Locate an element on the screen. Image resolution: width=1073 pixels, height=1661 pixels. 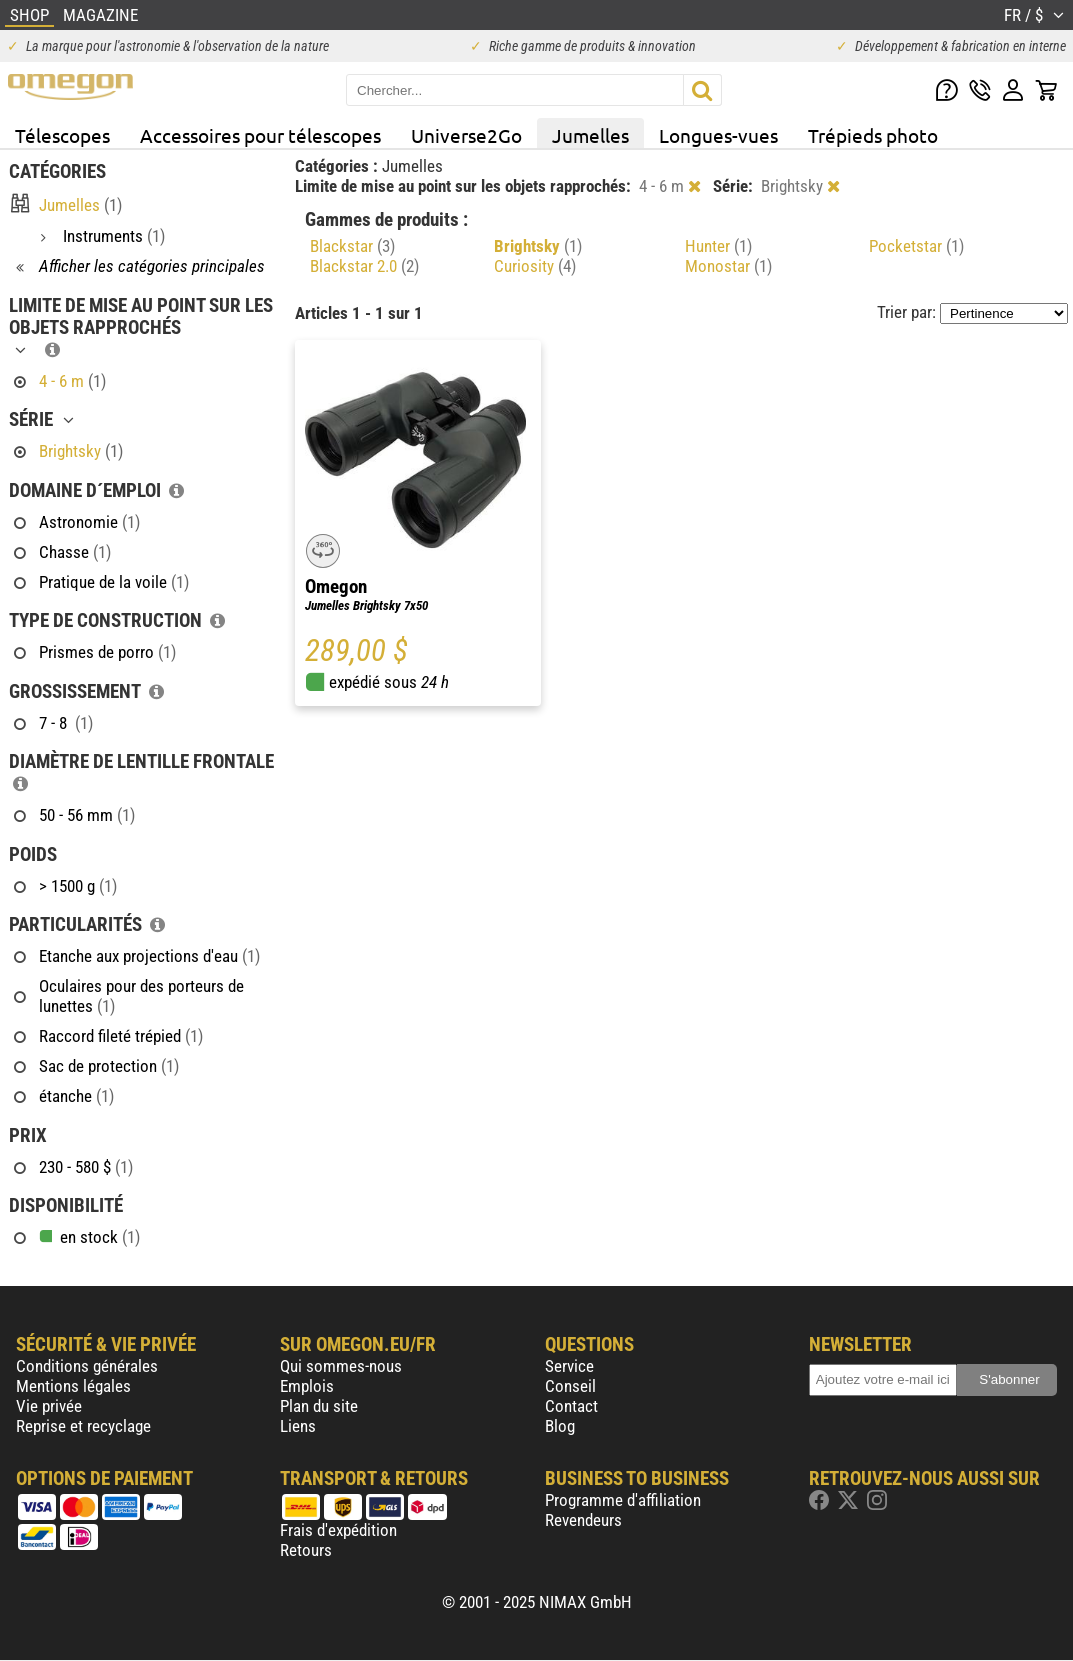
Liens is located at coordinates (298, 1426).